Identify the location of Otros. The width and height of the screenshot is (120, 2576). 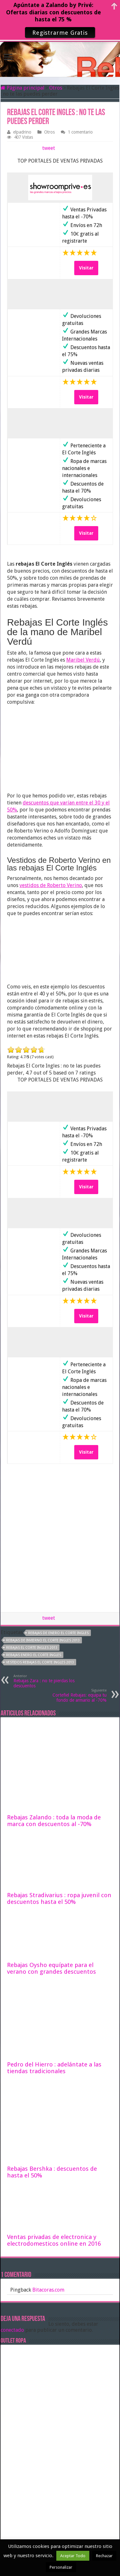
(55, 88).